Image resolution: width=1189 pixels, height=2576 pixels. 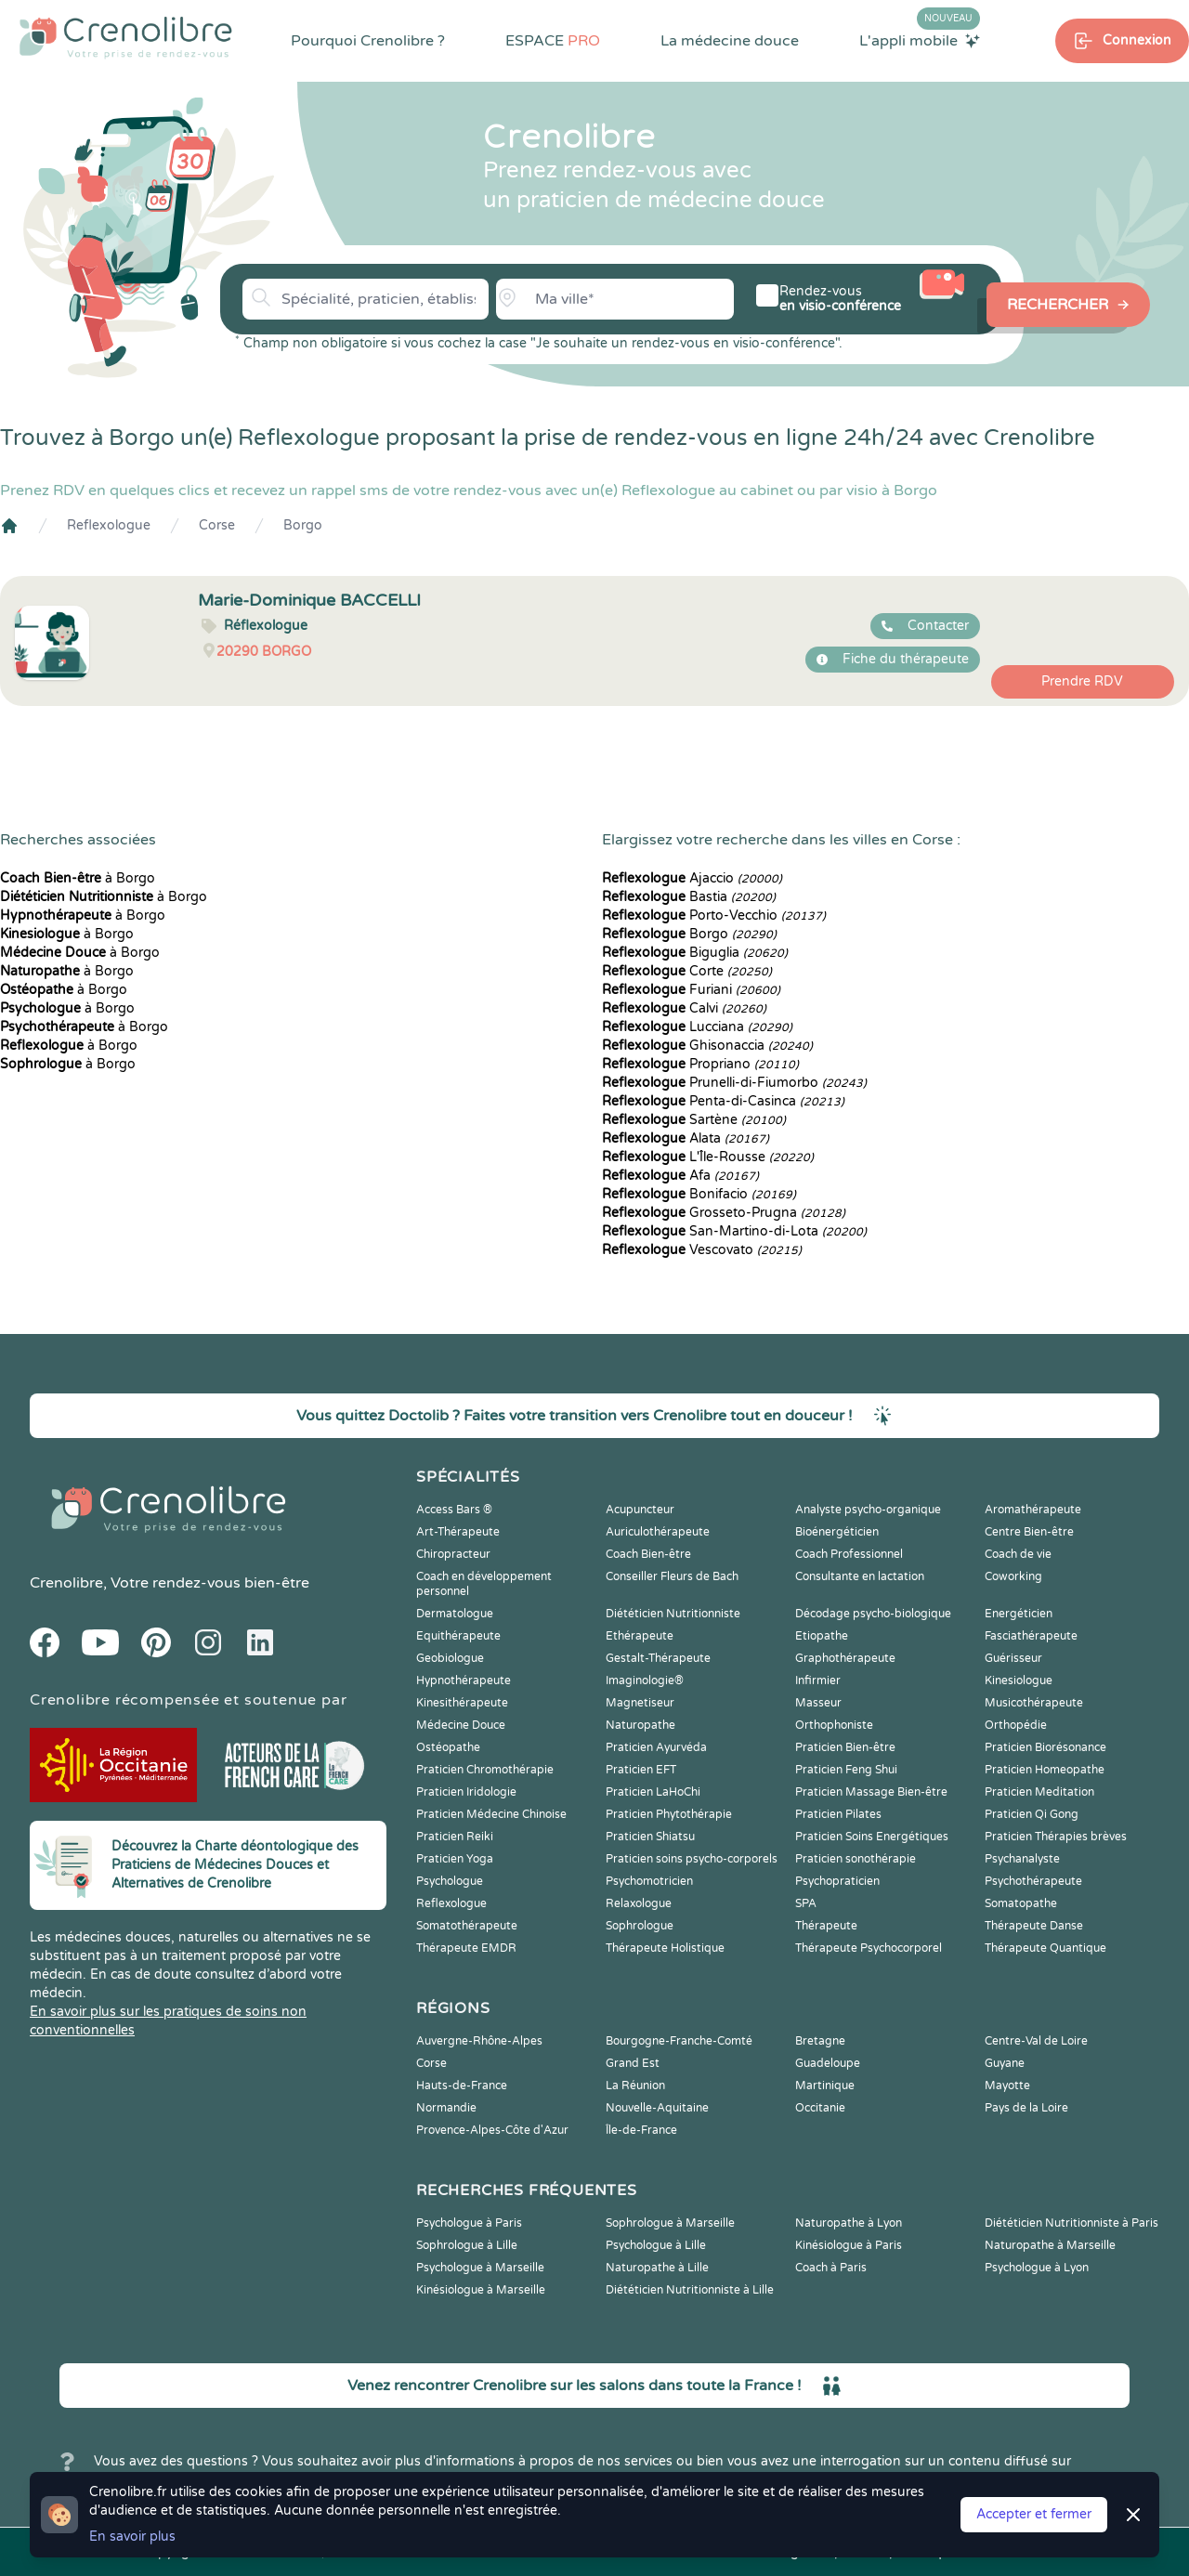 What do you see at coordinates (446, 2107) in the screenshot?
I see `Normandie` at bounding box center [446, 2107].